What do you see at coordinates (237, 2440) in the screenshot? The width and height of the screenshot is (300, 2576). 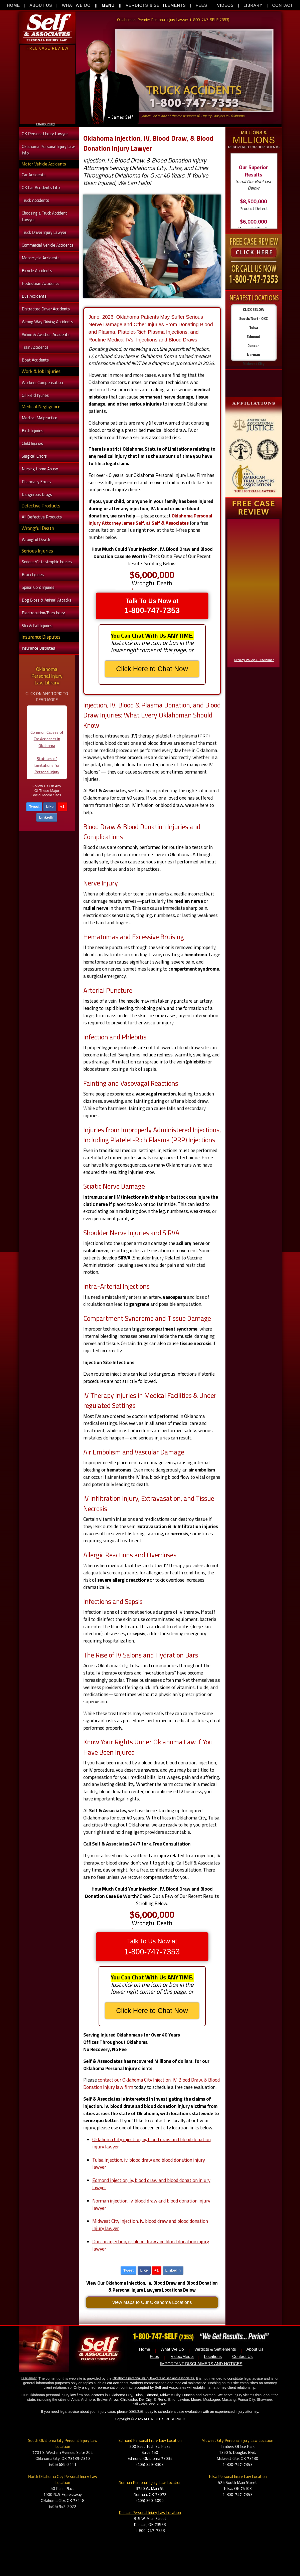 I see `Midwest City Personal Injury Law Location` at bounding box center [237, 2440].